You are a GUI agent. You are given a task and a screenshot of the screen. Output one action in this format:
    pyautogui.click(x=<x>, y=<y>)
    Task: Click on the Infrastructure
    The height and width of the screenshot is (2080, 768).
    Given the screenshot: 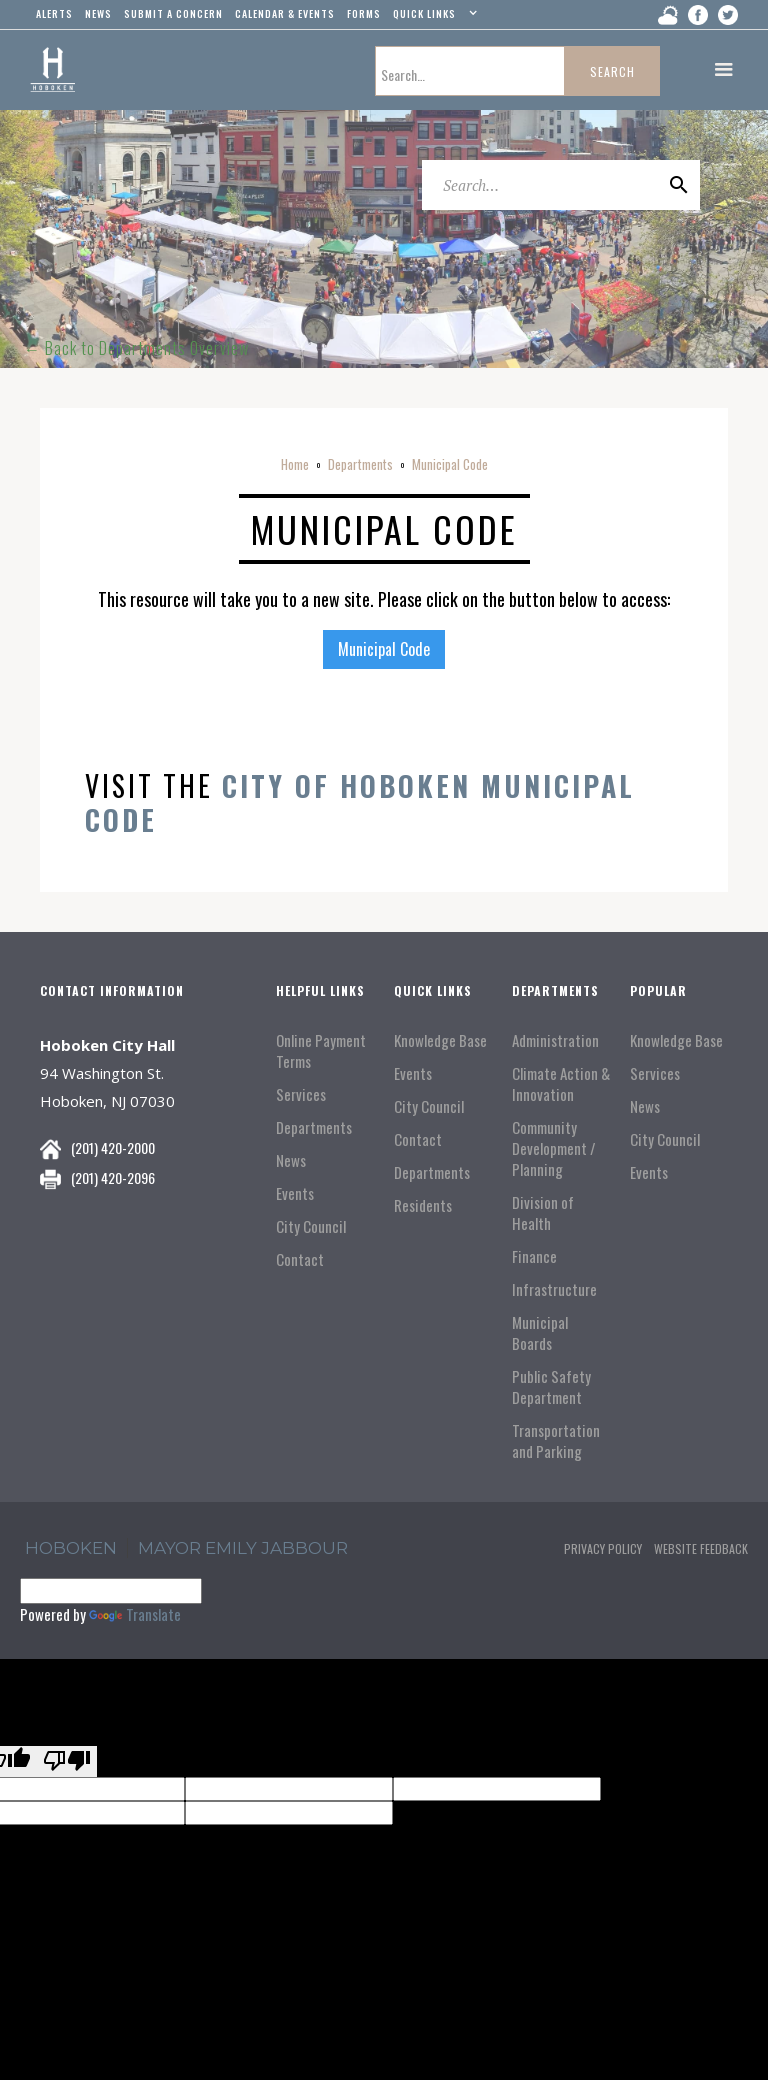 What is the action you would take?
    pyautogui.click(x=554, y=1289)
    